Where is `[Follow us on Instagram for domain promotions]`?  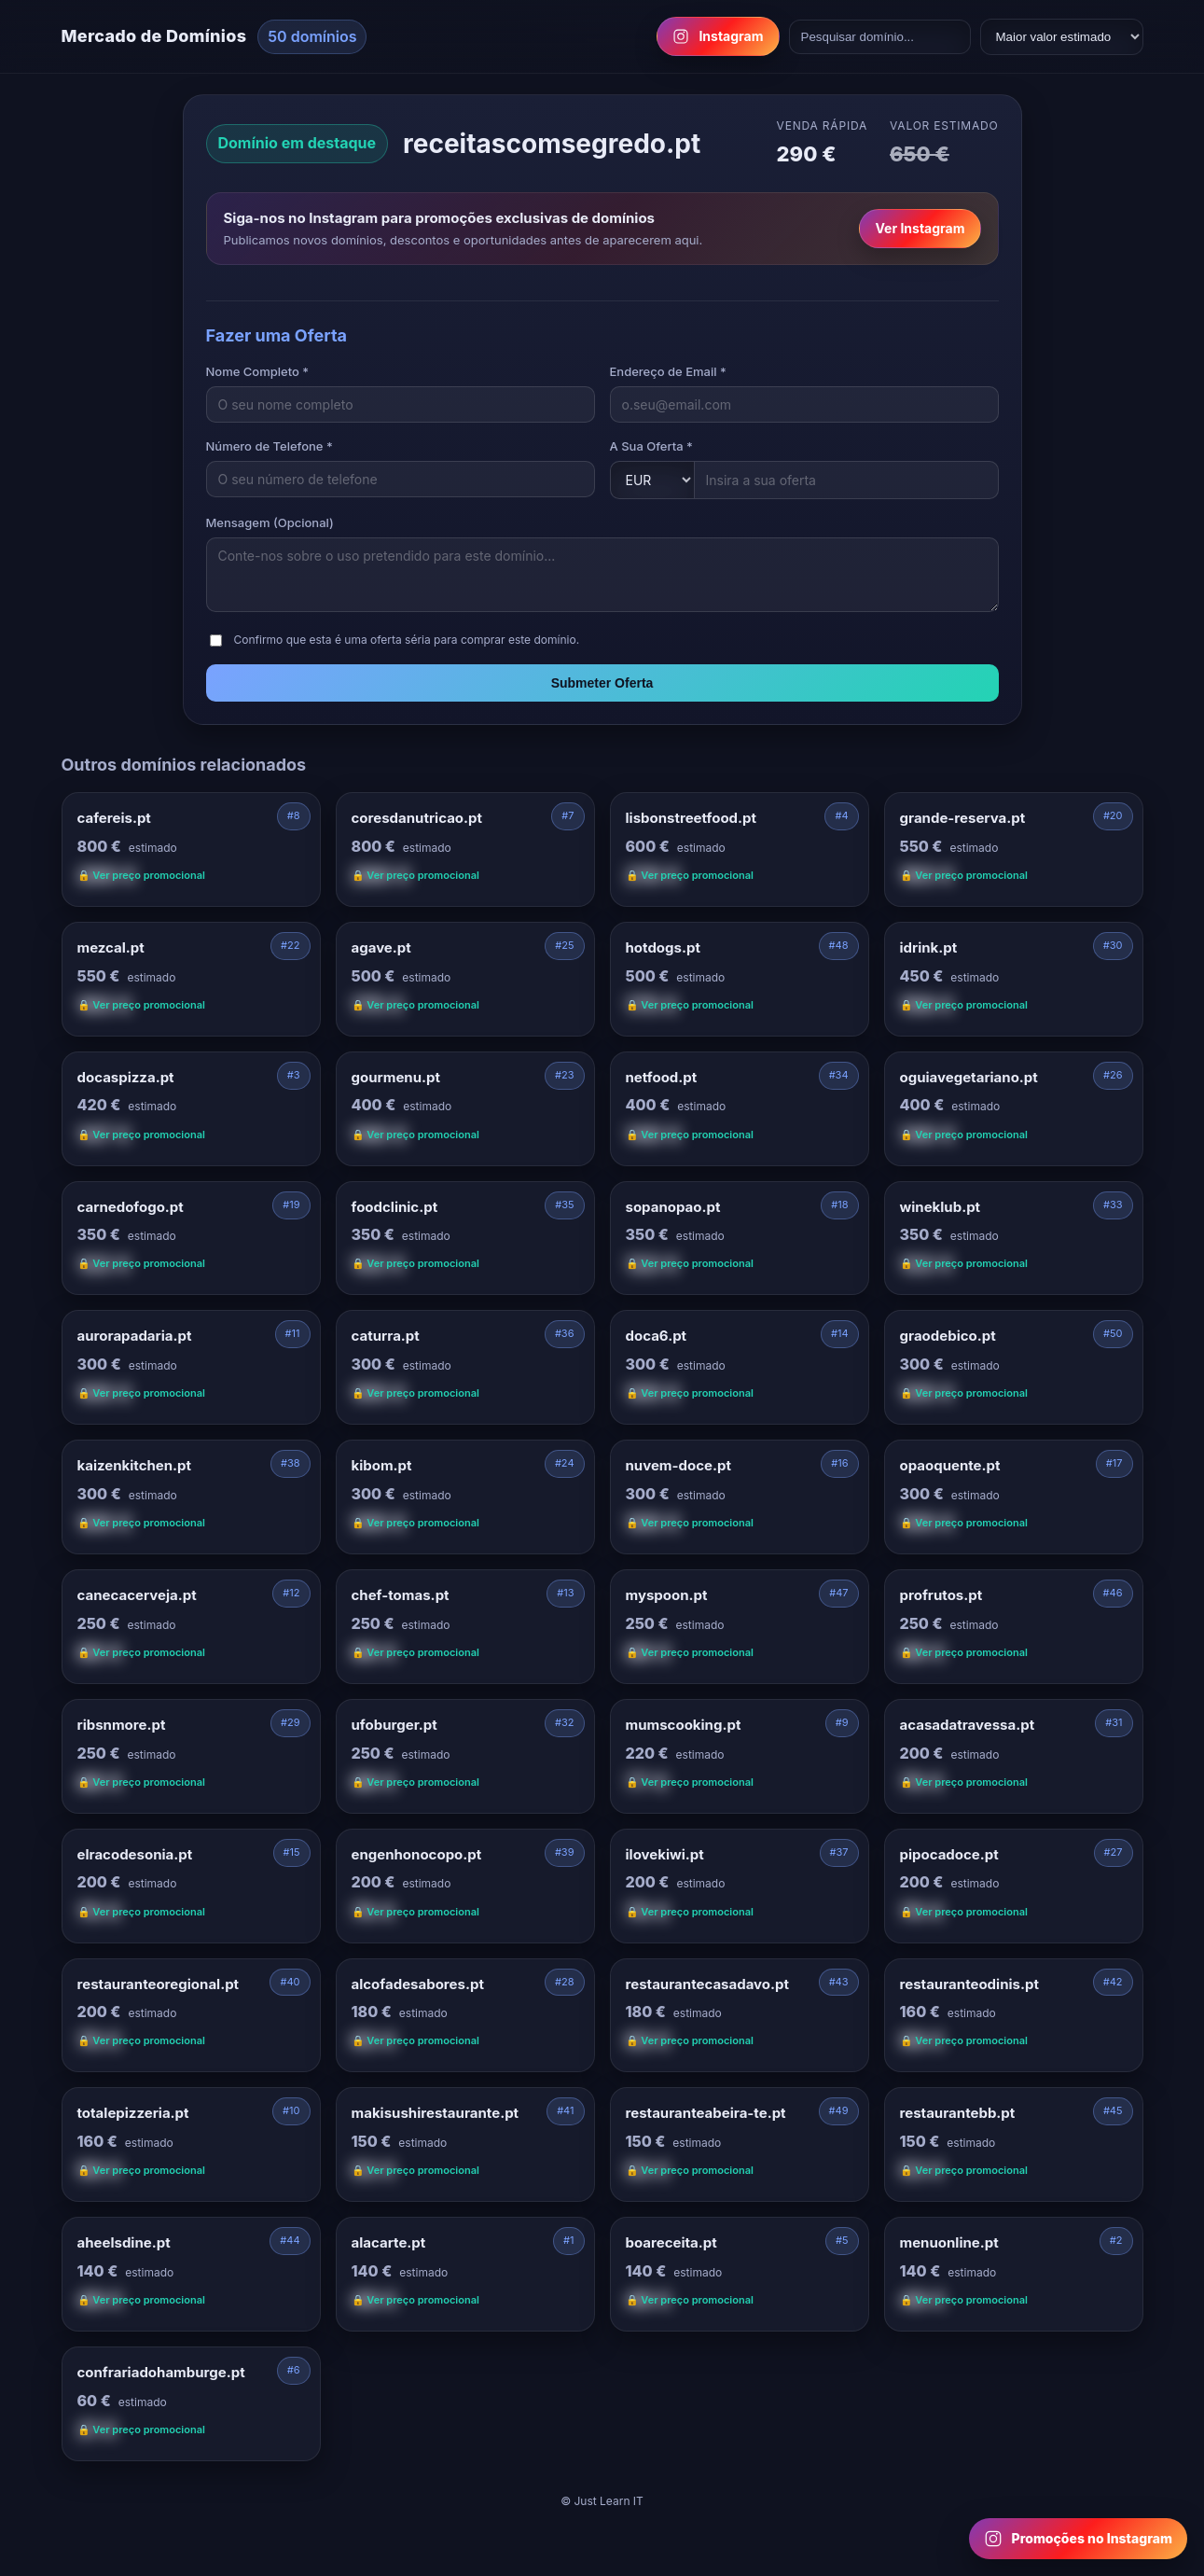
[Follow us on Instagram for domain promotions] is located at coordinates (1078, 2538).